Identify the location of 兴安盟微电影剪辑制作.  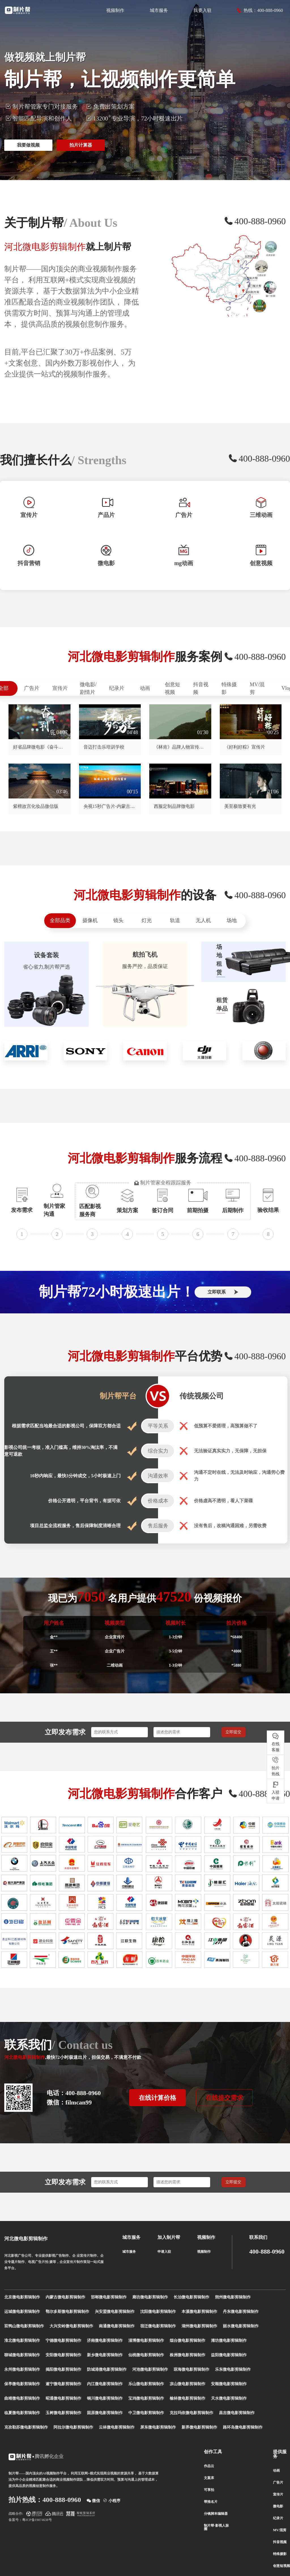
(115, 2311).